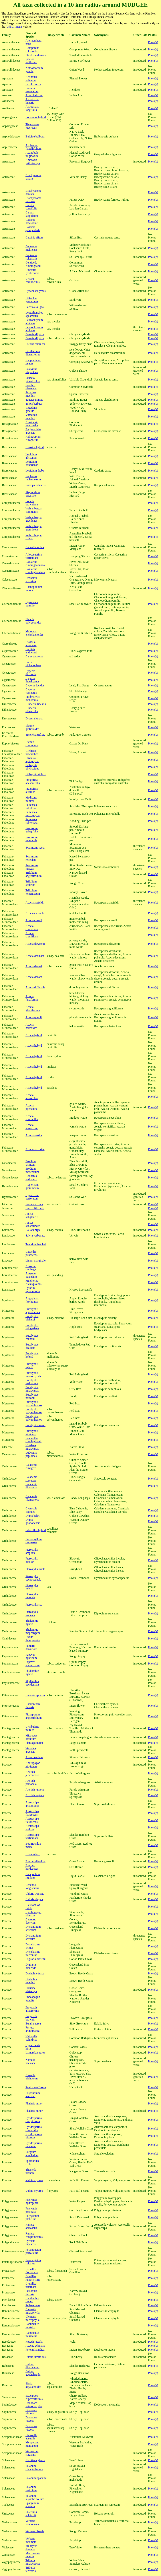  What do you see at coordinates (32, 1008) in the screenshot?
I see `Acacia gladiiformis` at bounding box center [32, 1008].